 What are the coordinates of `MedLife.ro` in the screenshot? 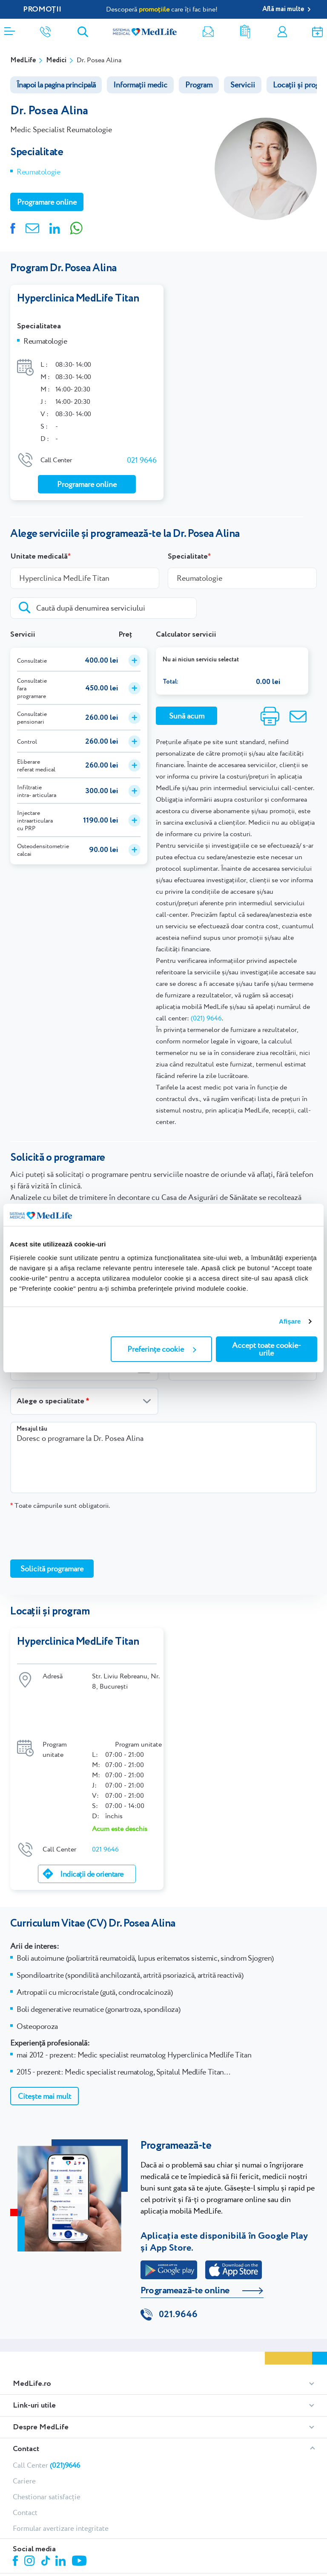 It's located at (32, 2325).